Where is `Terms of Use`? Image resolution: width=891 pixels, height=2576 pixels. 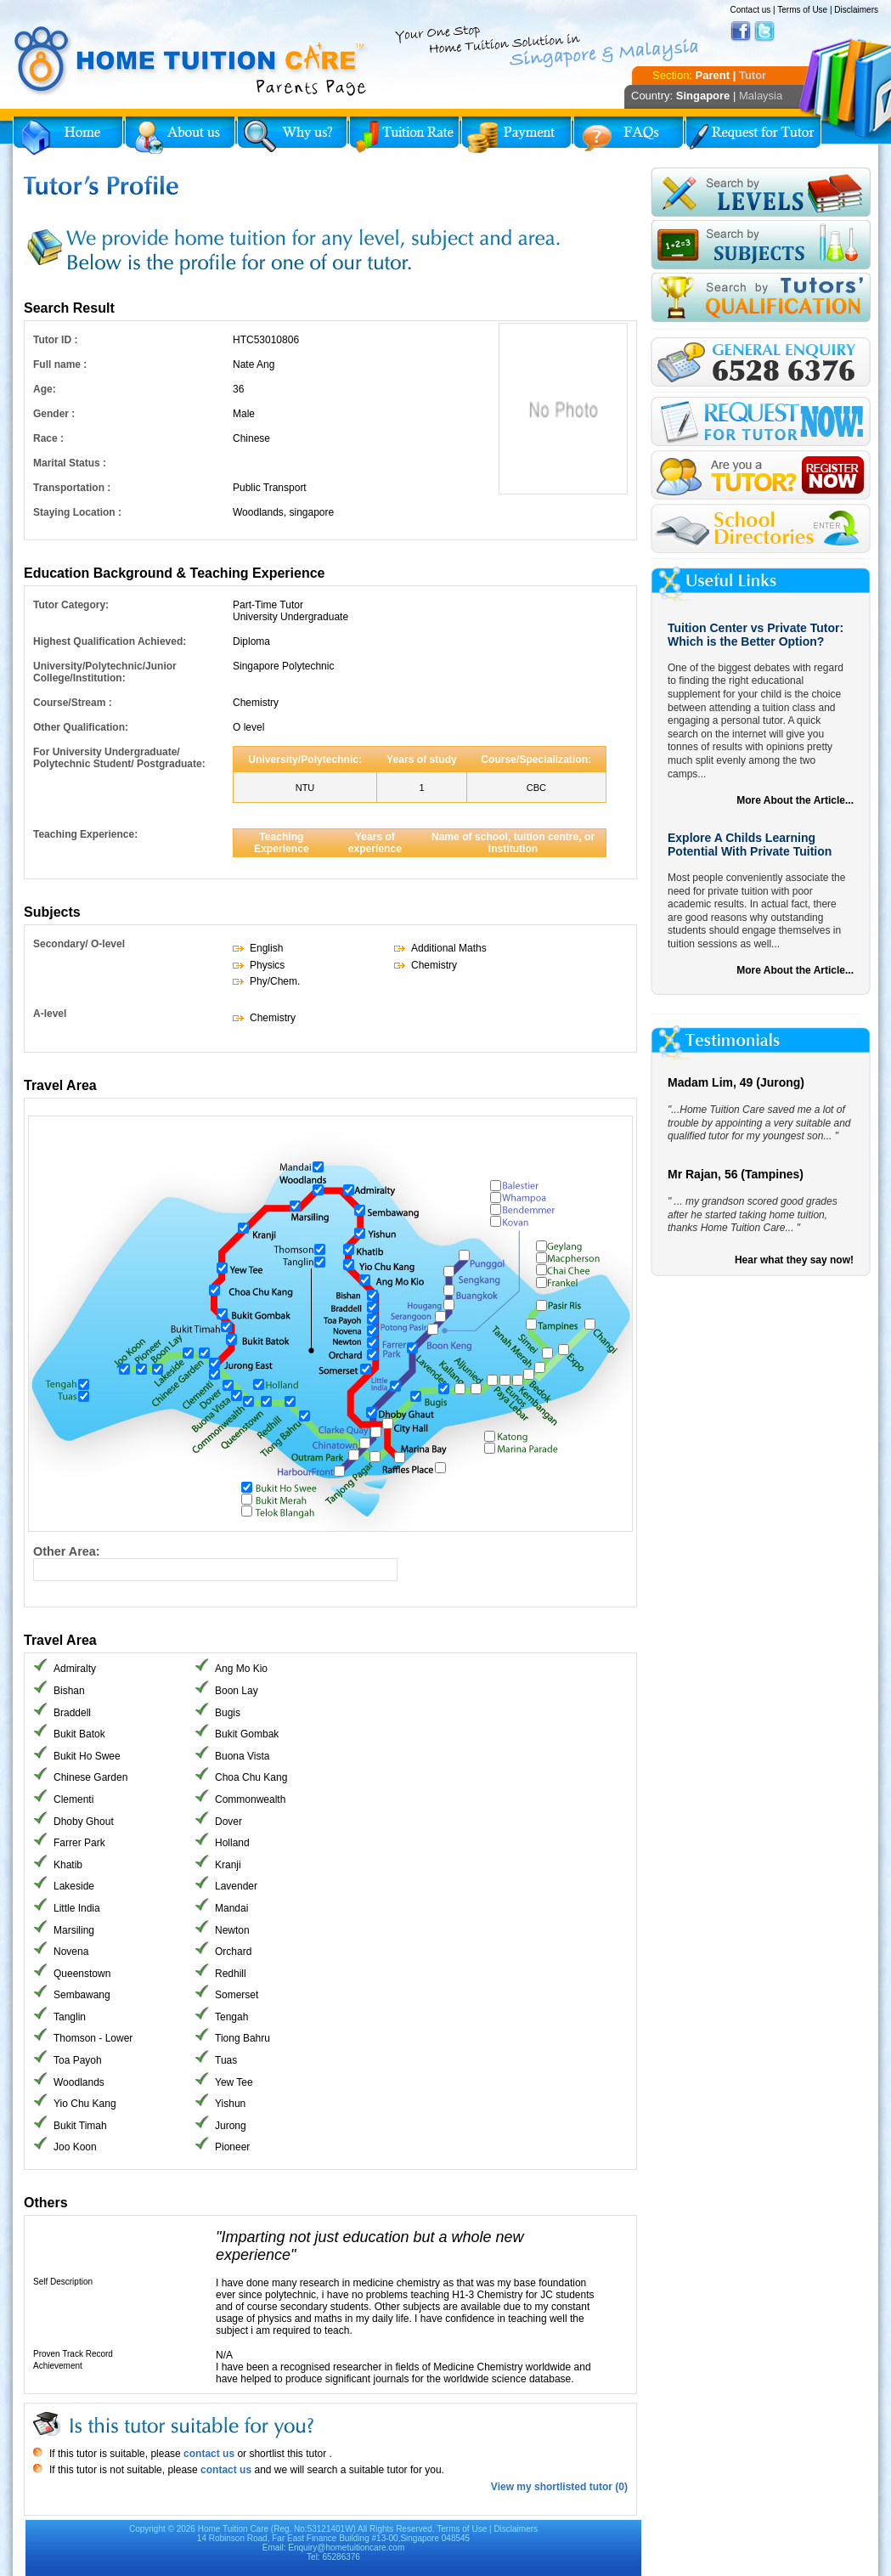
Terms of Use is located at coordinates (802, 9).